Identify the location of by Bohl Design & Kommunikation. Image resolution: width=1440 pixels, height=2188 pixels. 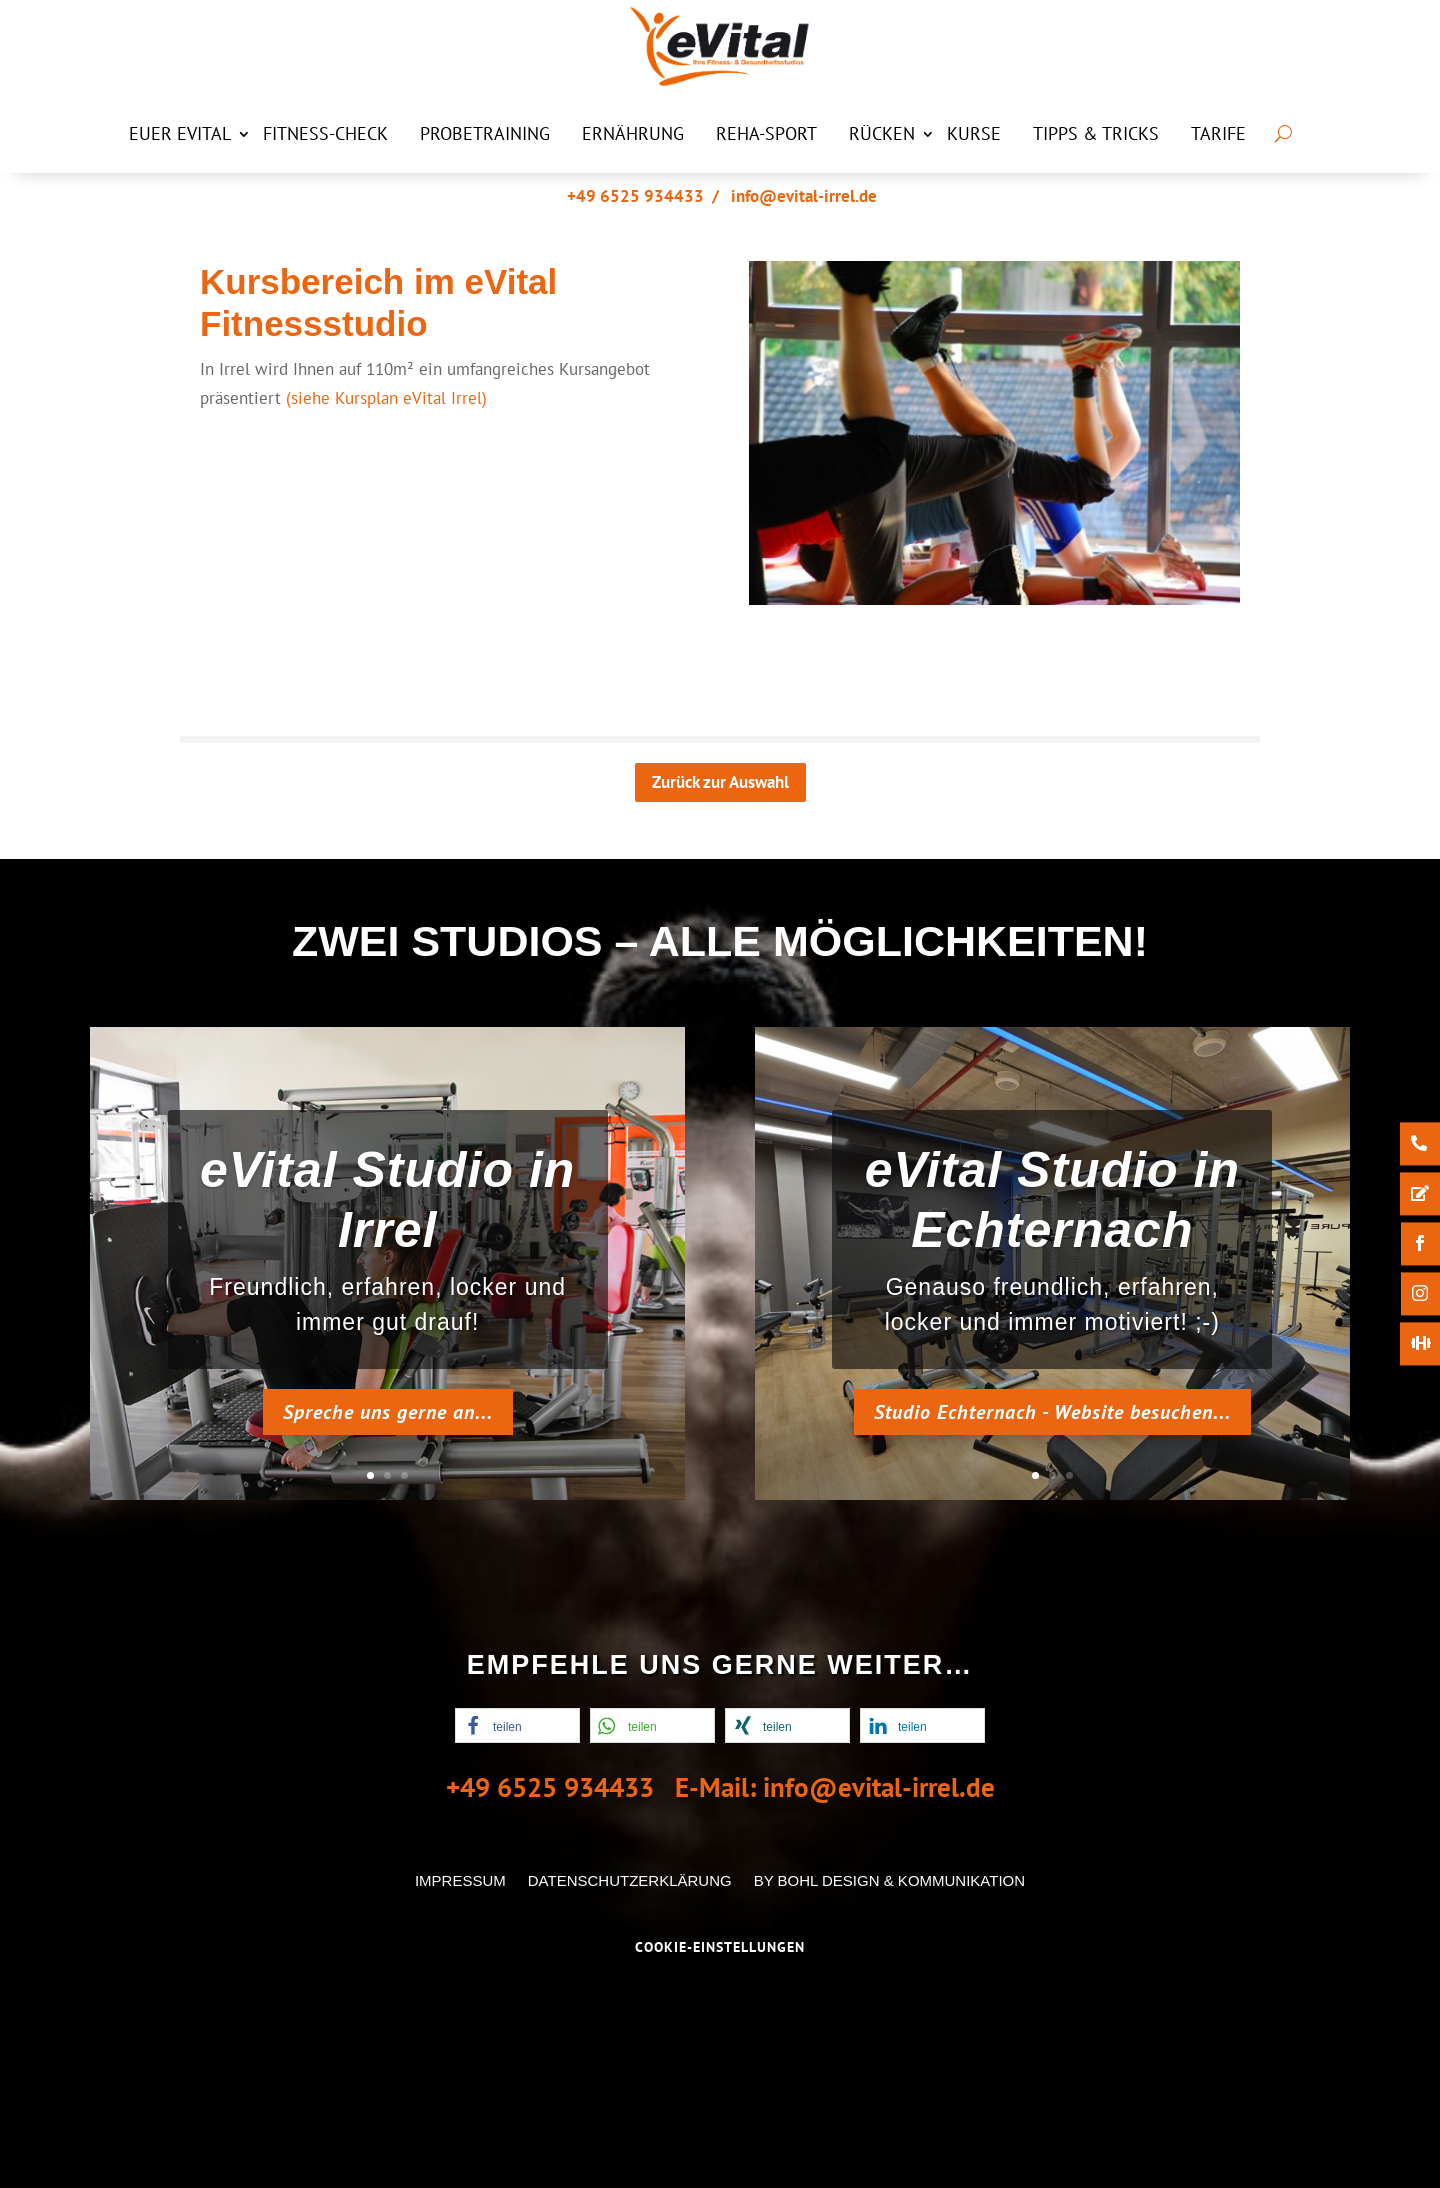
(889, 1880).